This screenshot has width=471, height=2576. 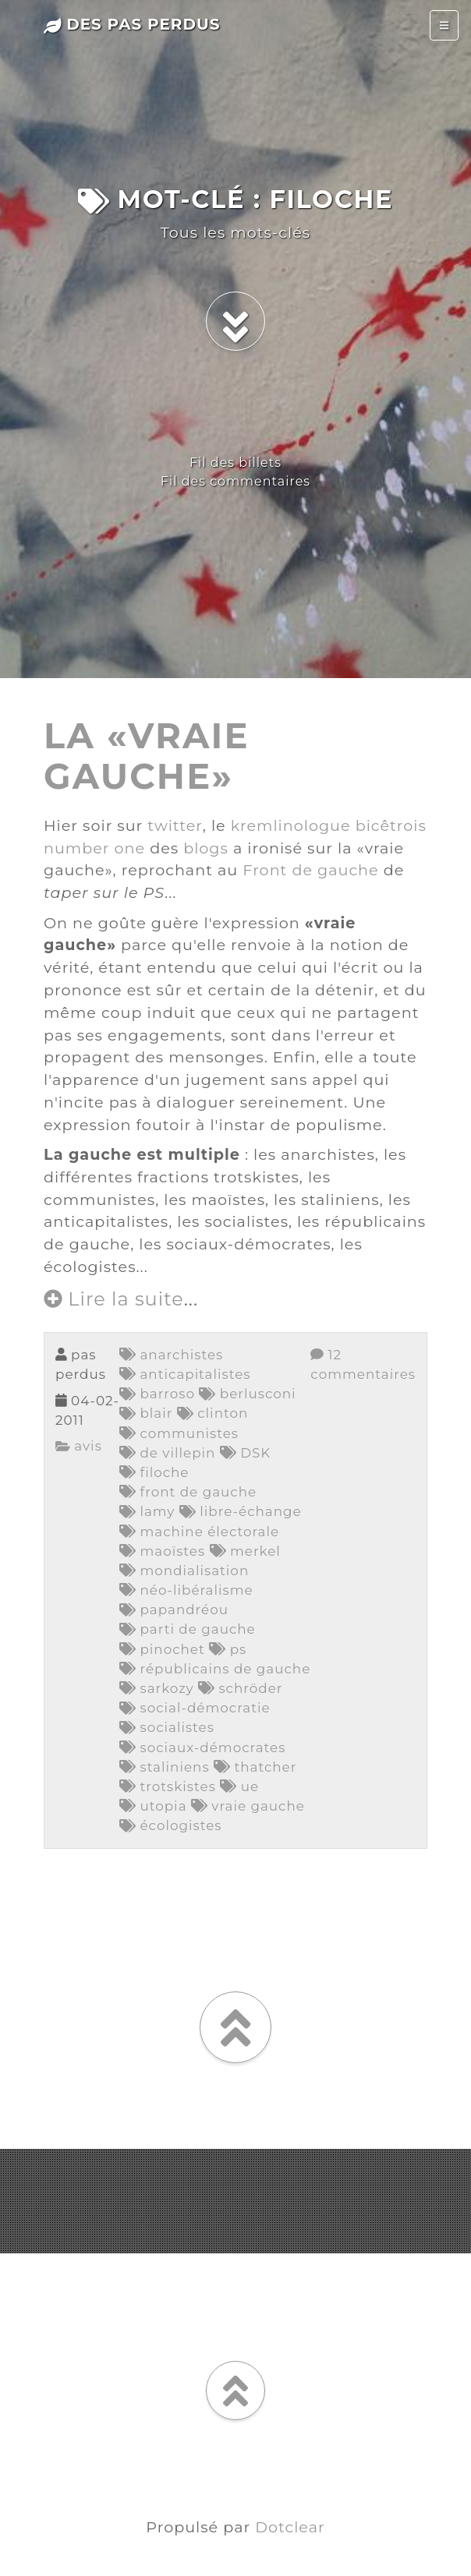 I want to click on de, so click(x=302, y=869).